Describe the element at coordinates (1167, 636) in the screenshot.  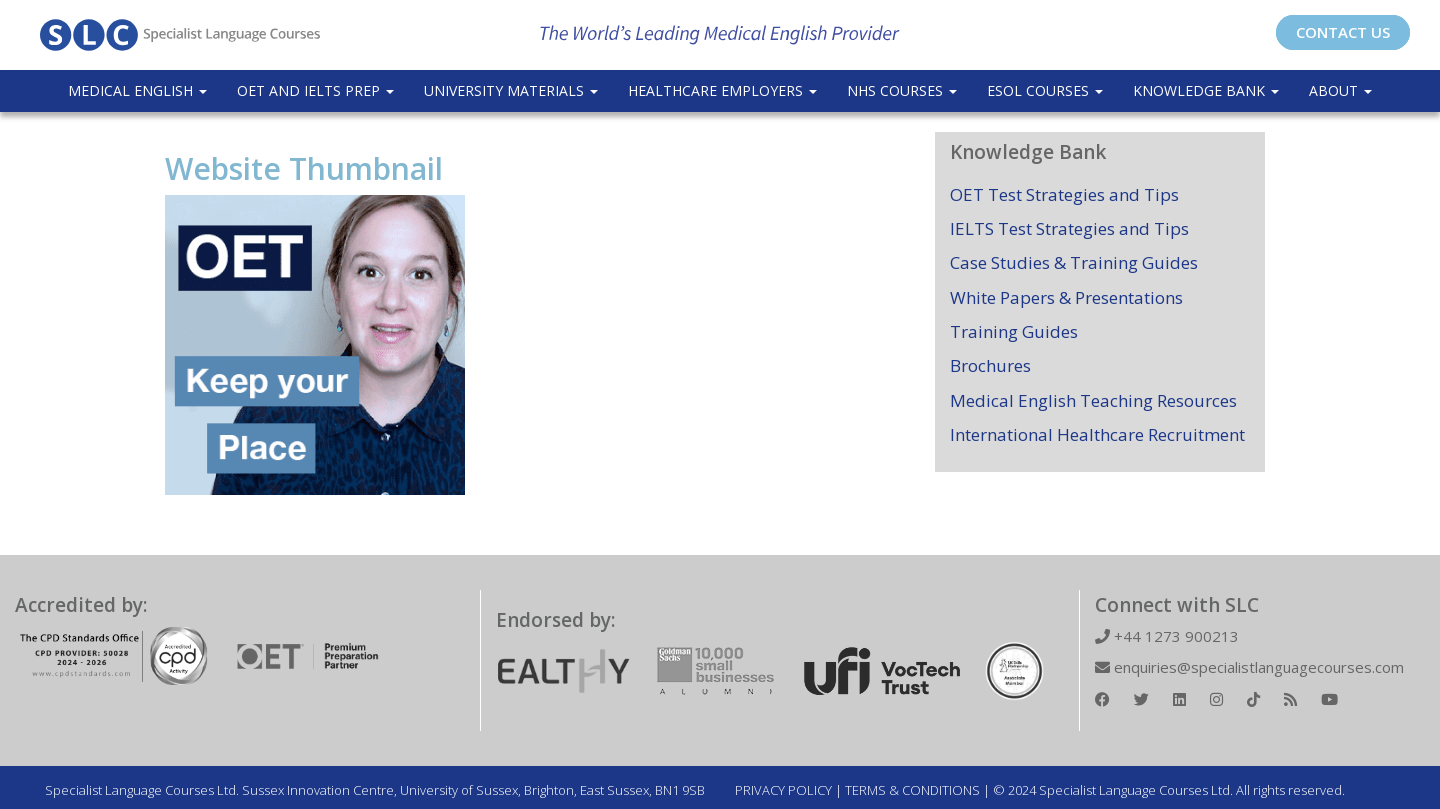
I see `+44 1273 900213` at that location.